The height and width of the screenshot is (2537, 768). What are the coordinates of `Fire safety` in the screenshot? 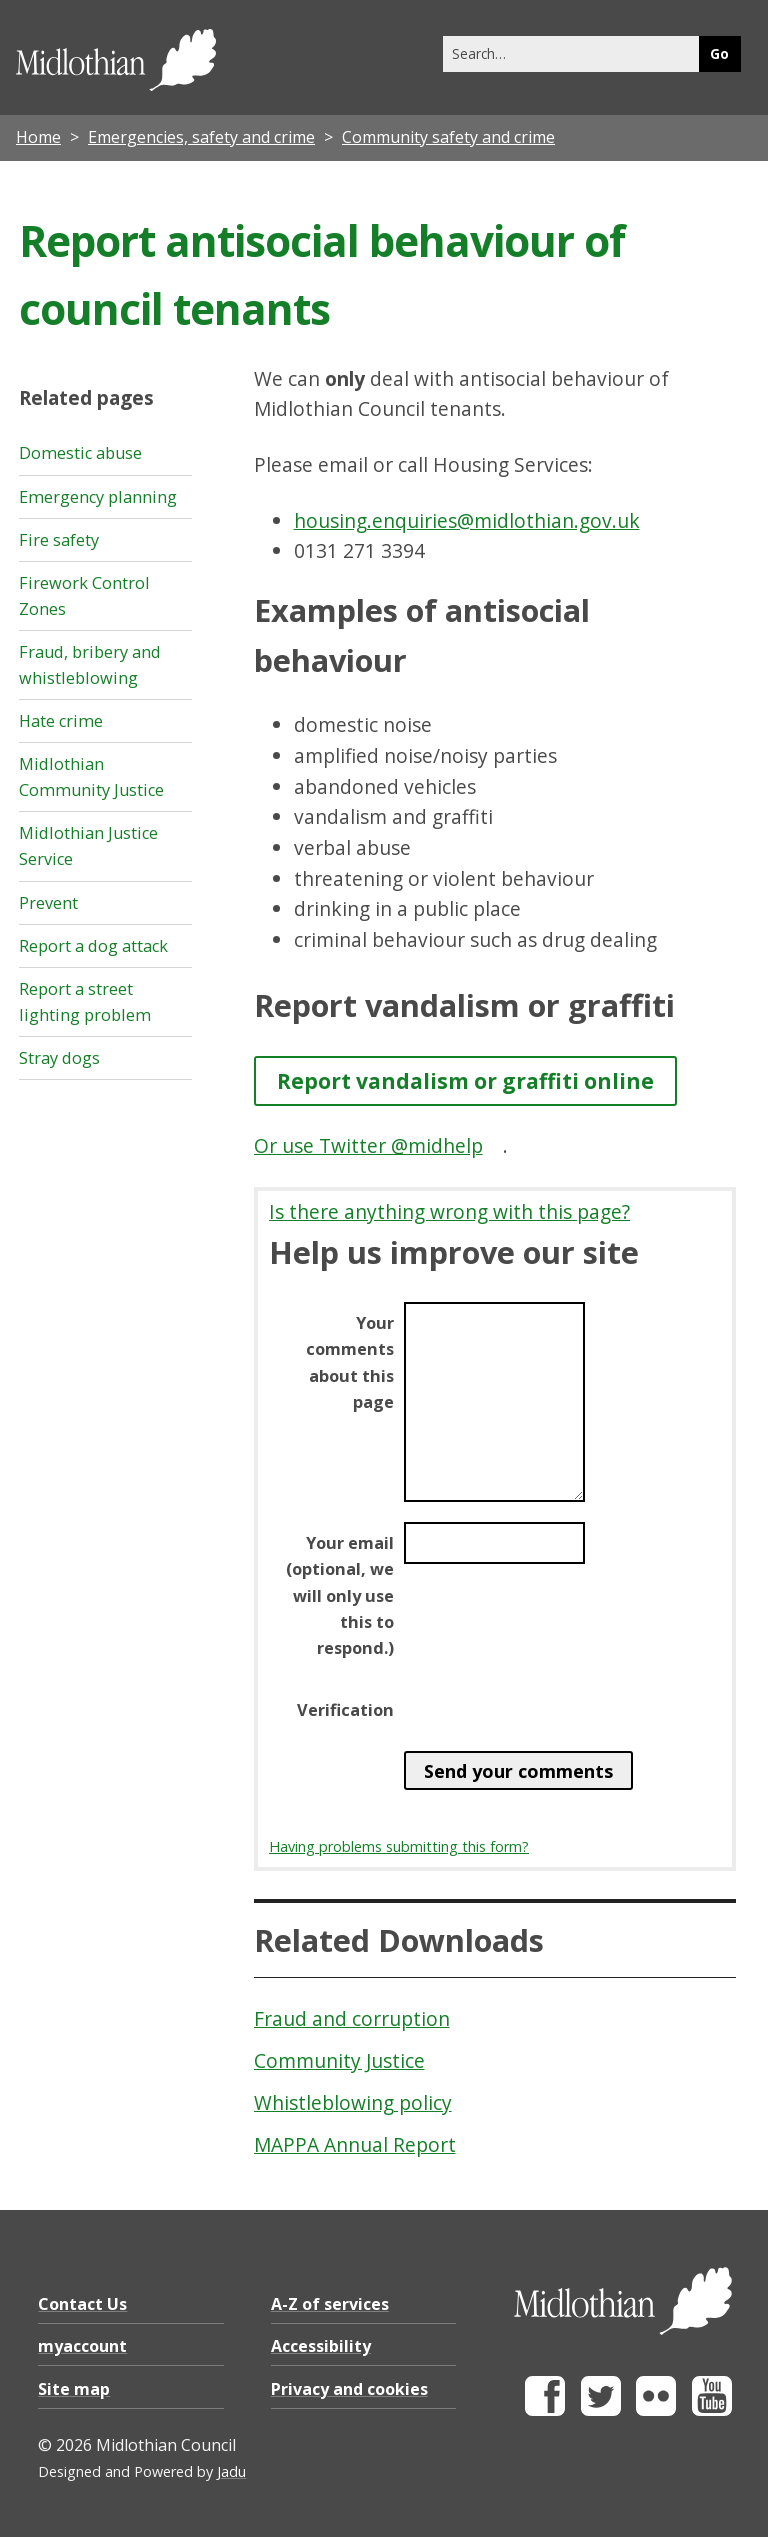 It's located at (59, 540).